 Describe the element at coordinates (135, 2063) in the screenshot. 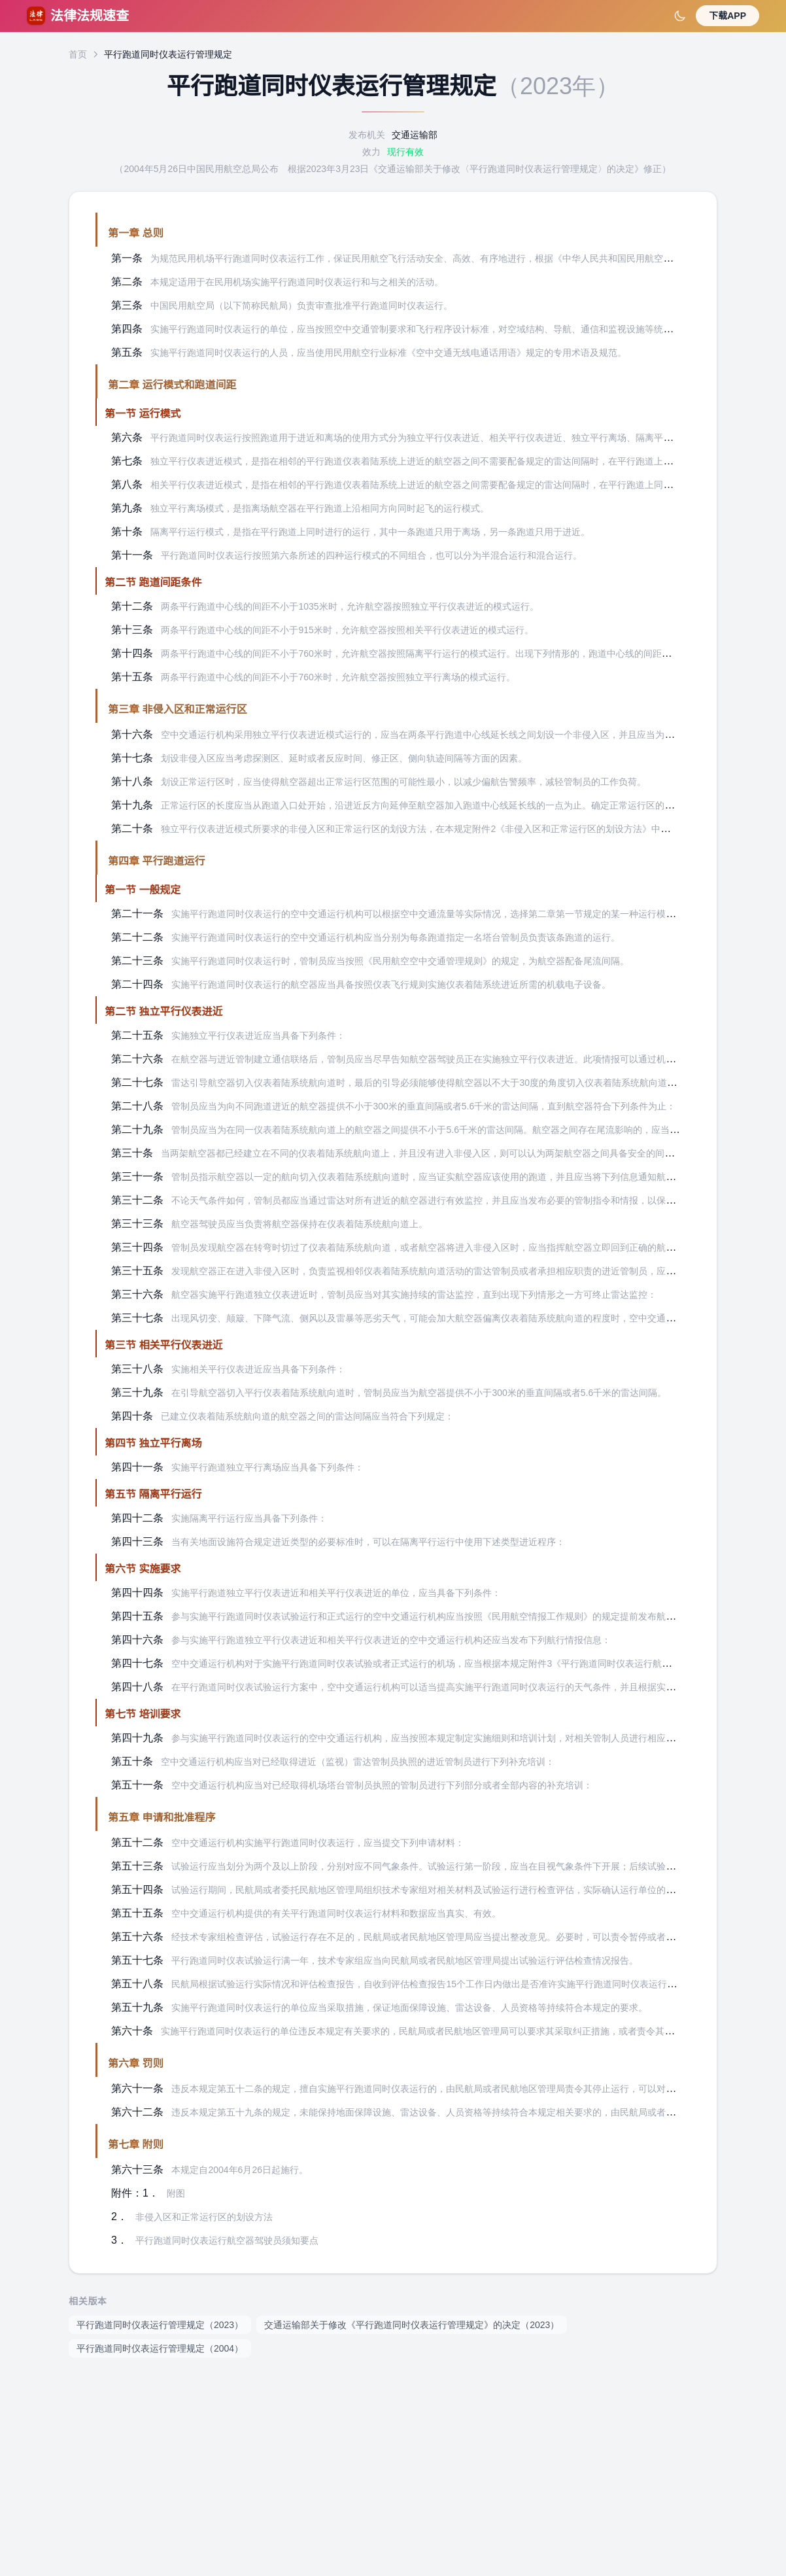

I see `第六章 罚则` at that location.